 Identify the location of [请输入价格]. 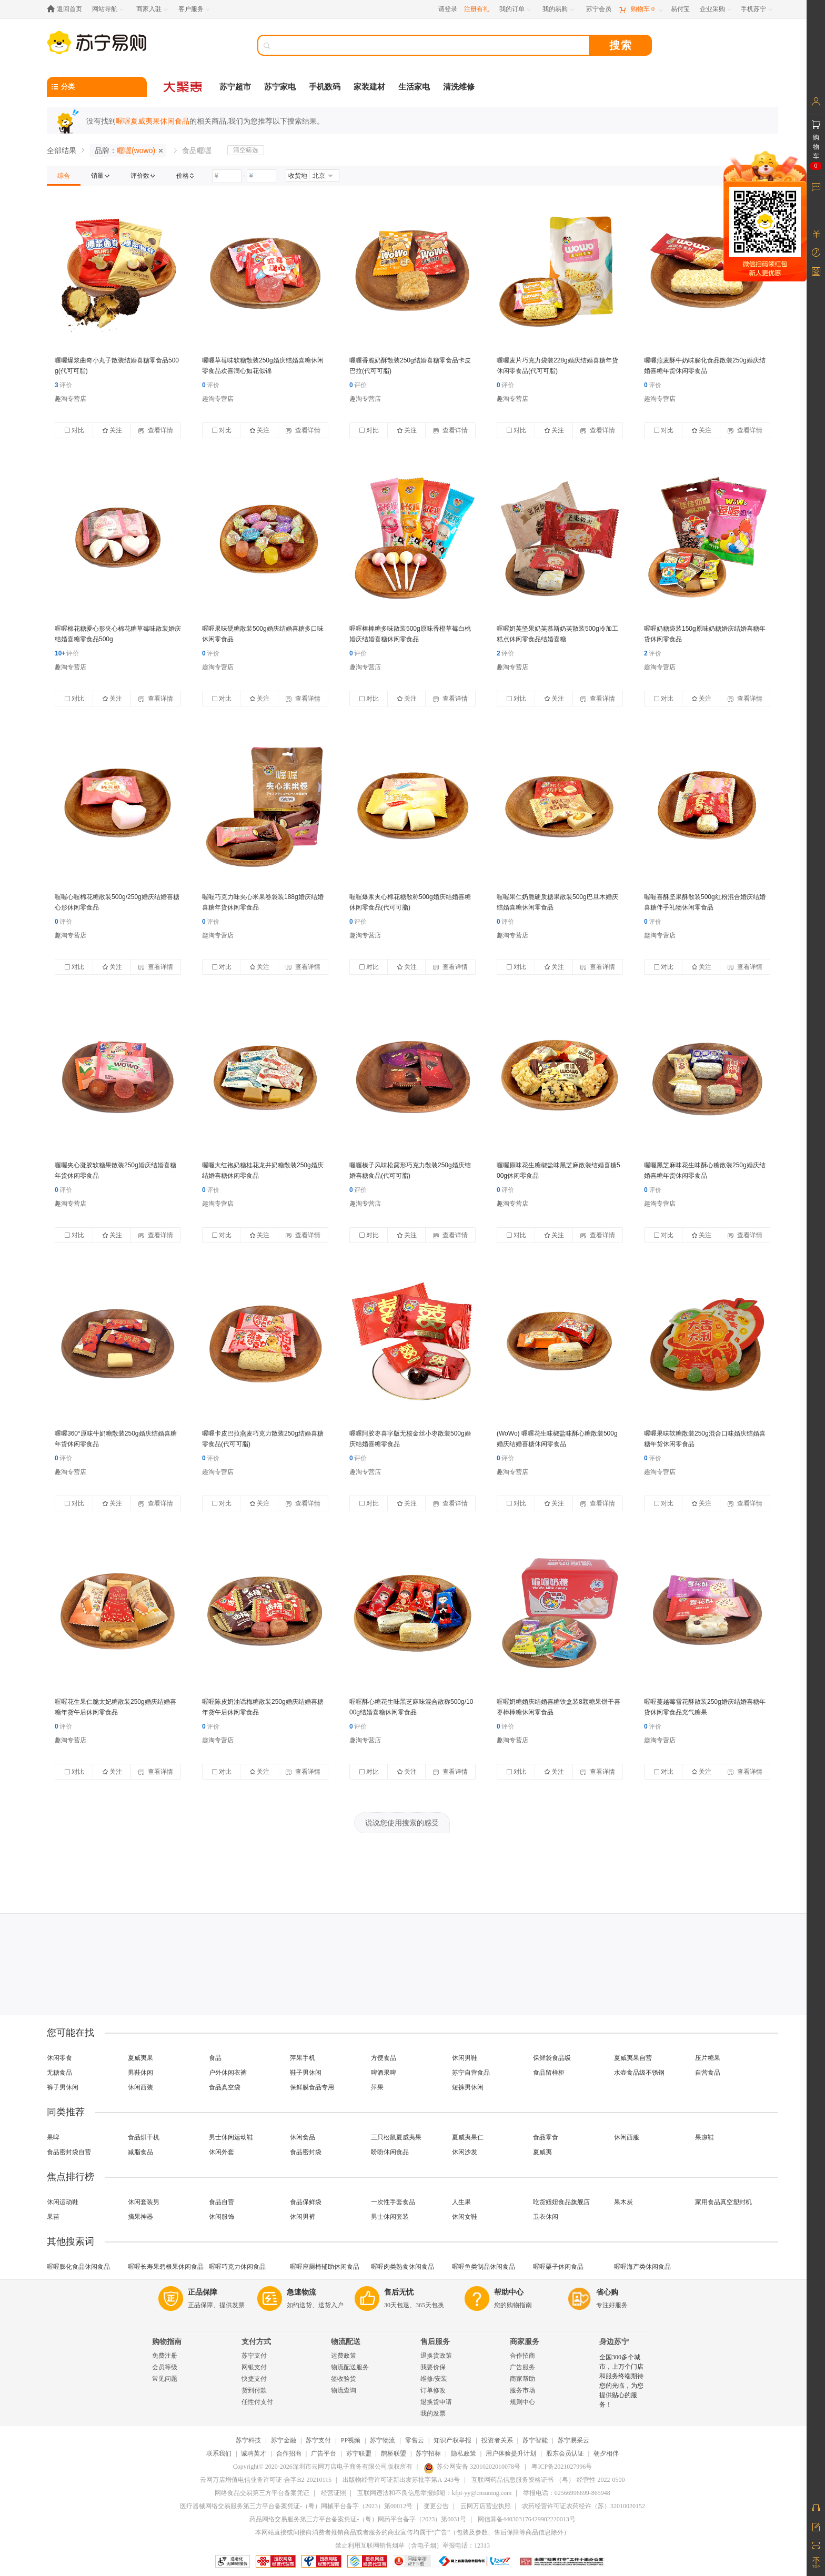
(227, 176).